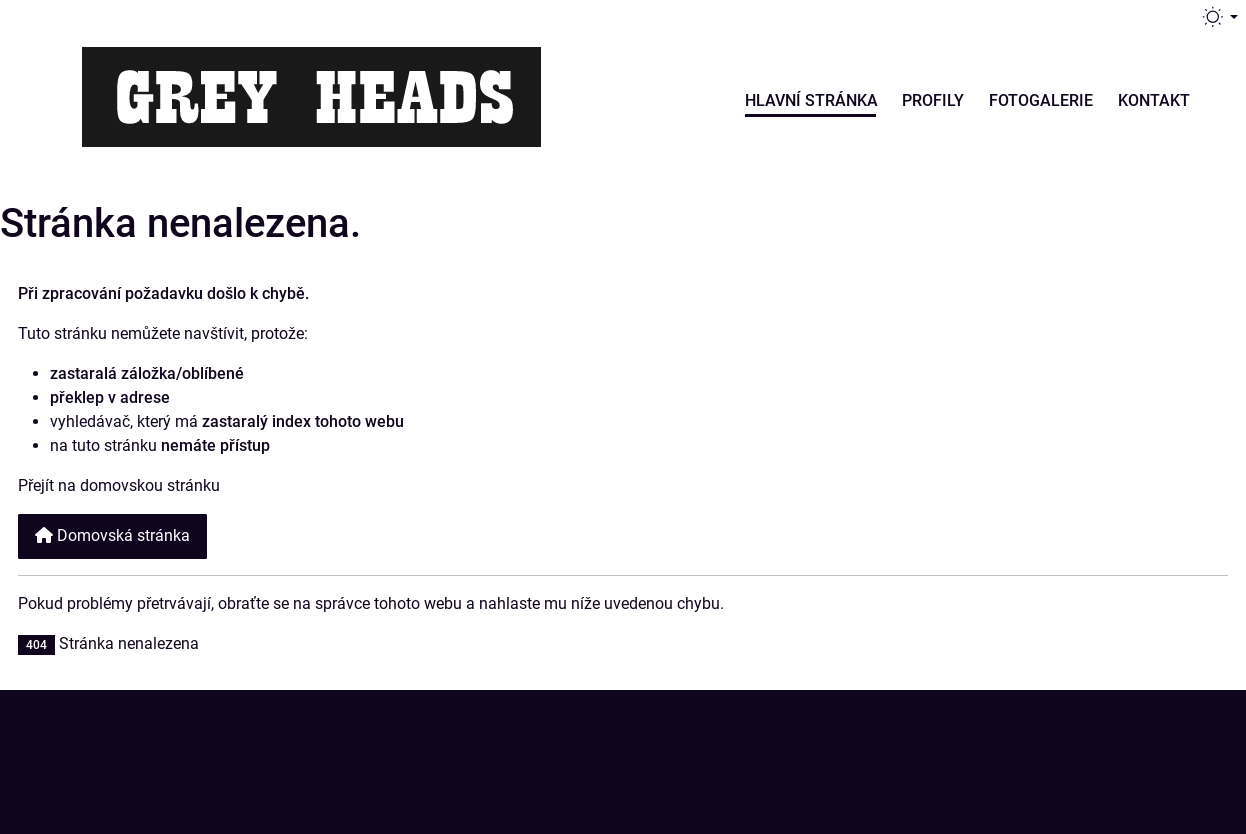 This screenshot has height=834, width=1246. Describe the element at coordinates (1219, 17) in the screenshot. I see `[Přepnout téma (light)]` at that location.